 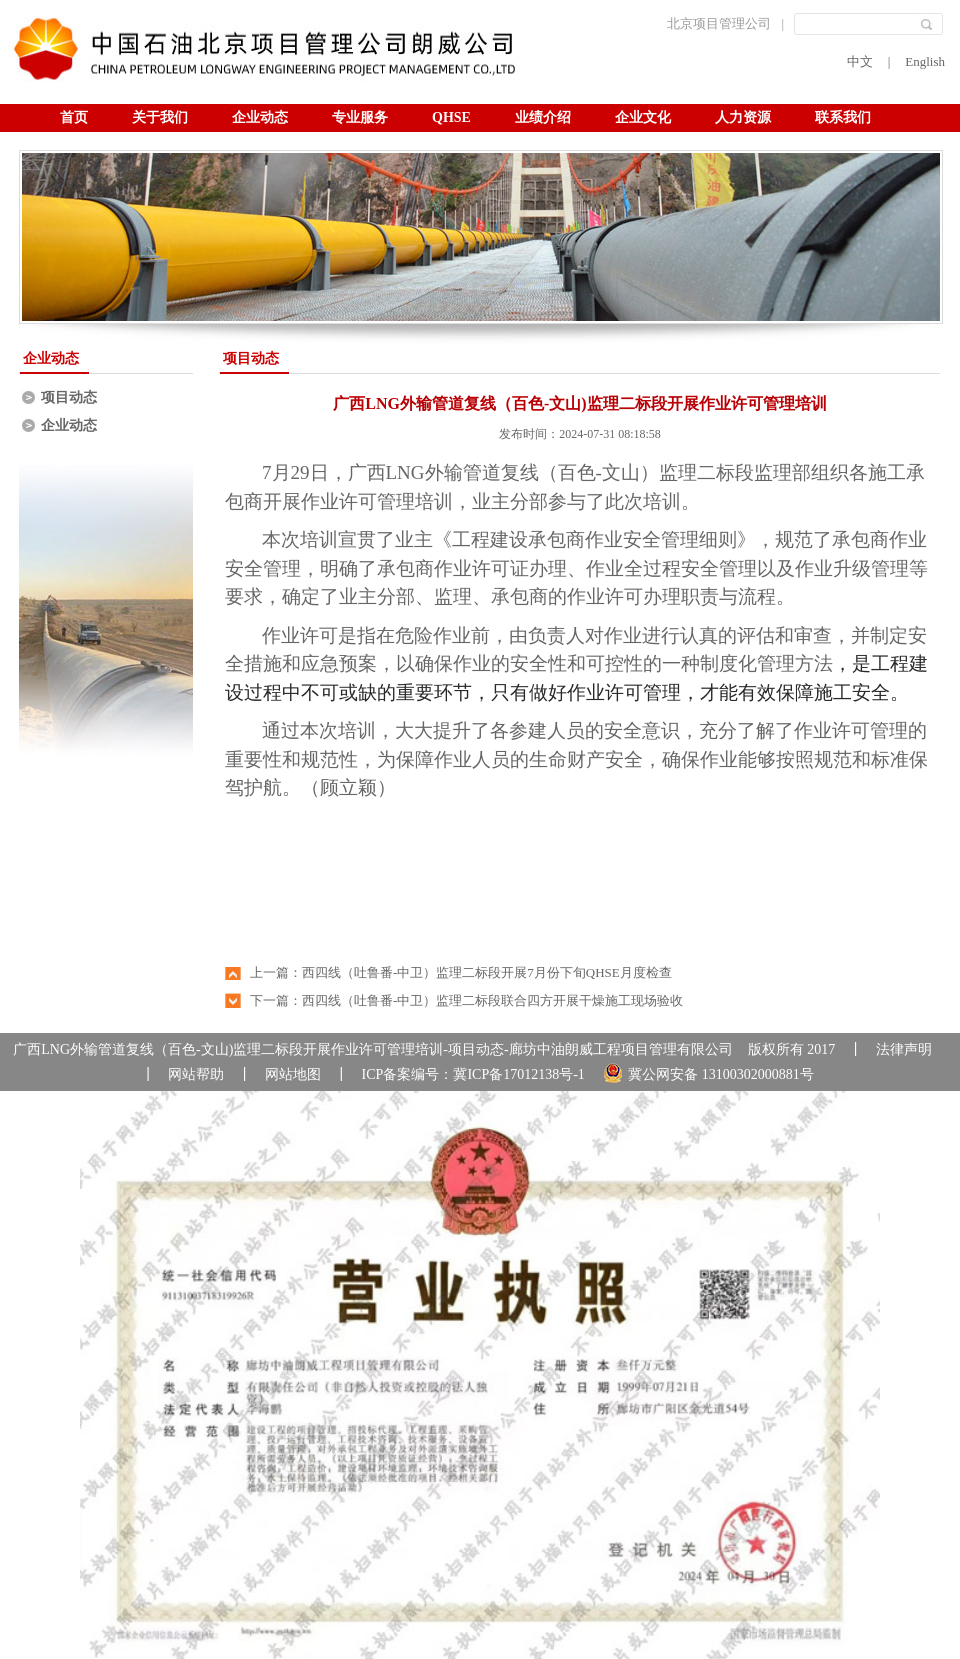 I want to click on 业绩介绍, so click(x=543, y=117).